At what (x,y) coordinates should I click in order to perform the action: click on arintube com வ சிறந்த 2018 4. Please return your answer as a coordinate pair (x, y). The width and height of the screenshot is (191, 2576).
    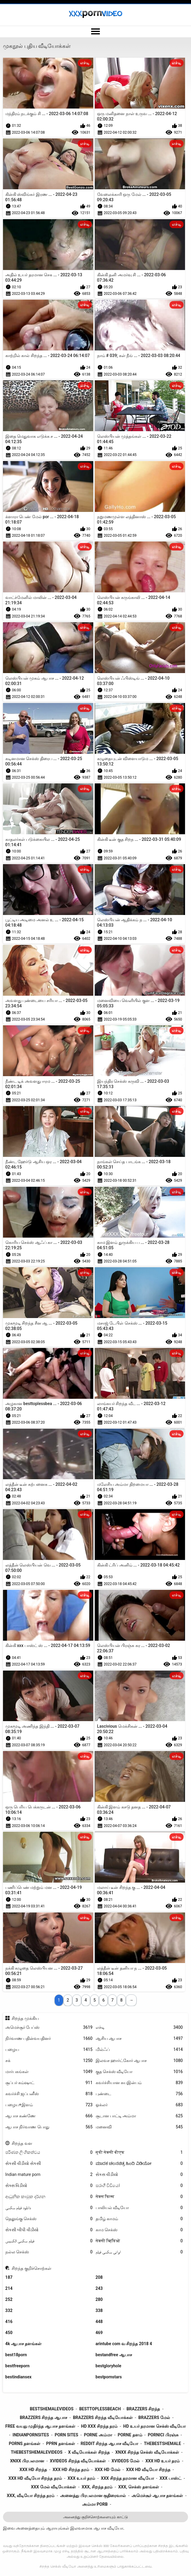
    Looking at the image, I should click on (124, 2343).